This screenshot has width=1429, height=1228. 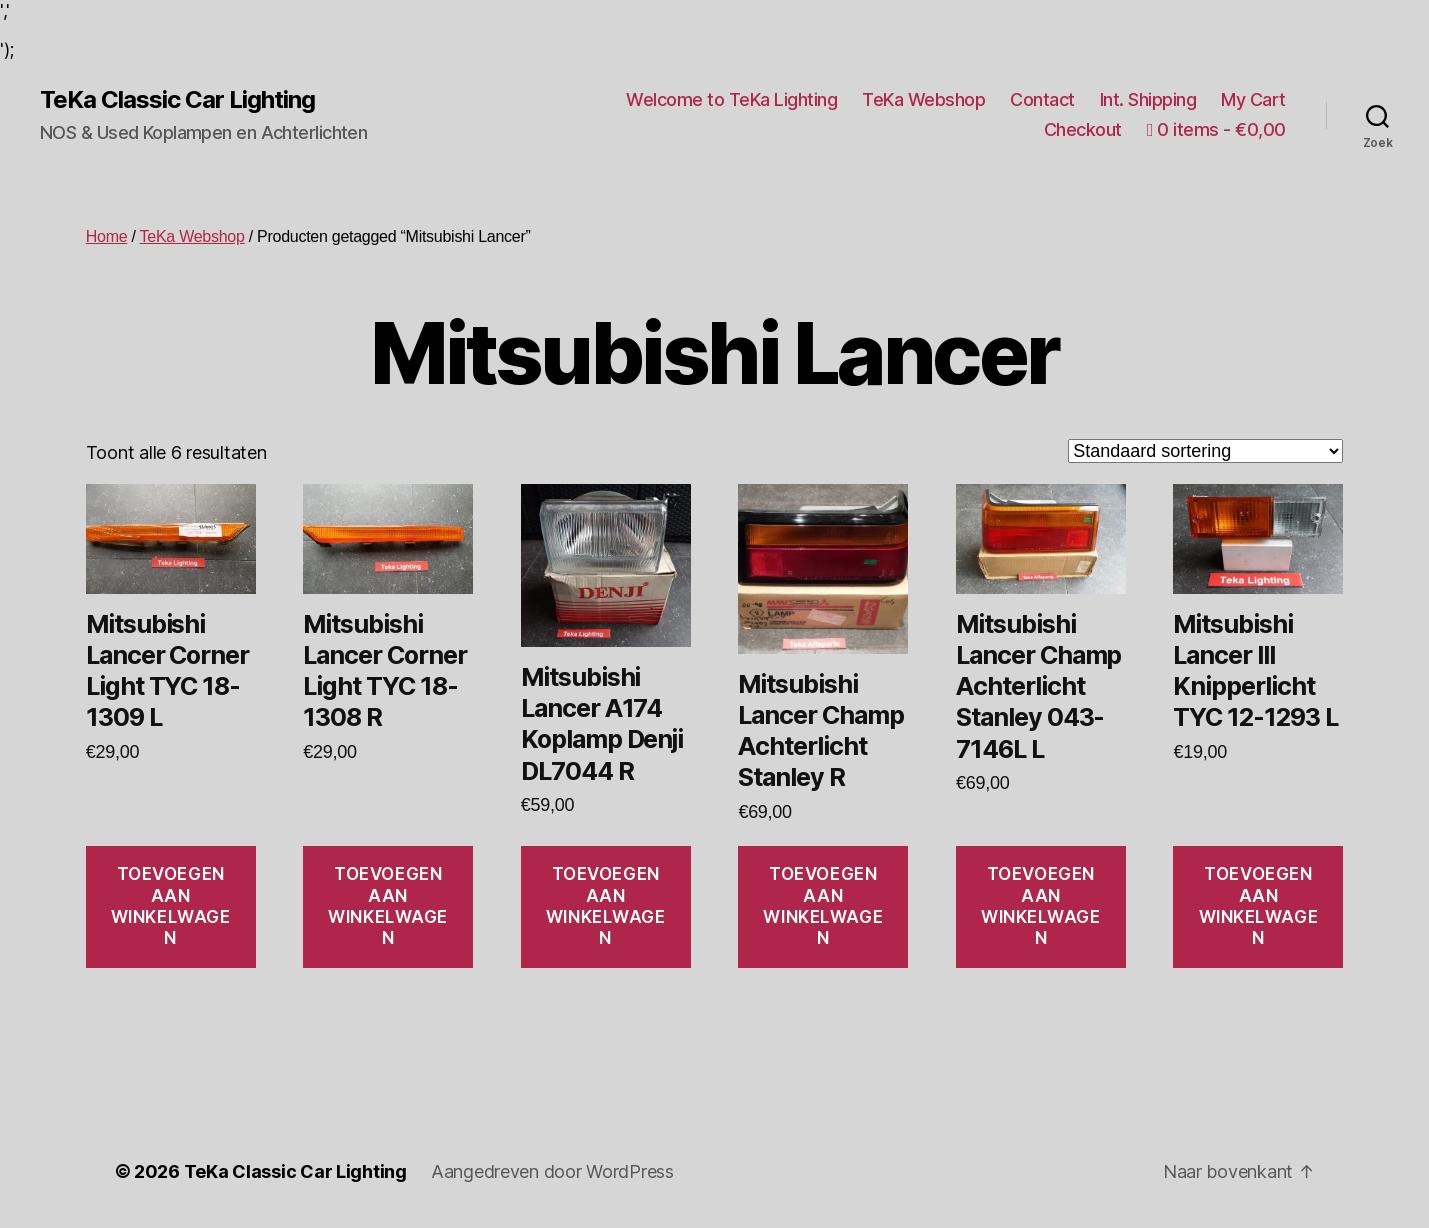 What do you see at coordinates (177, 100) in the screenshot?
I see `TeKa Classic Car Lighting` at bounding box center [177, 100].